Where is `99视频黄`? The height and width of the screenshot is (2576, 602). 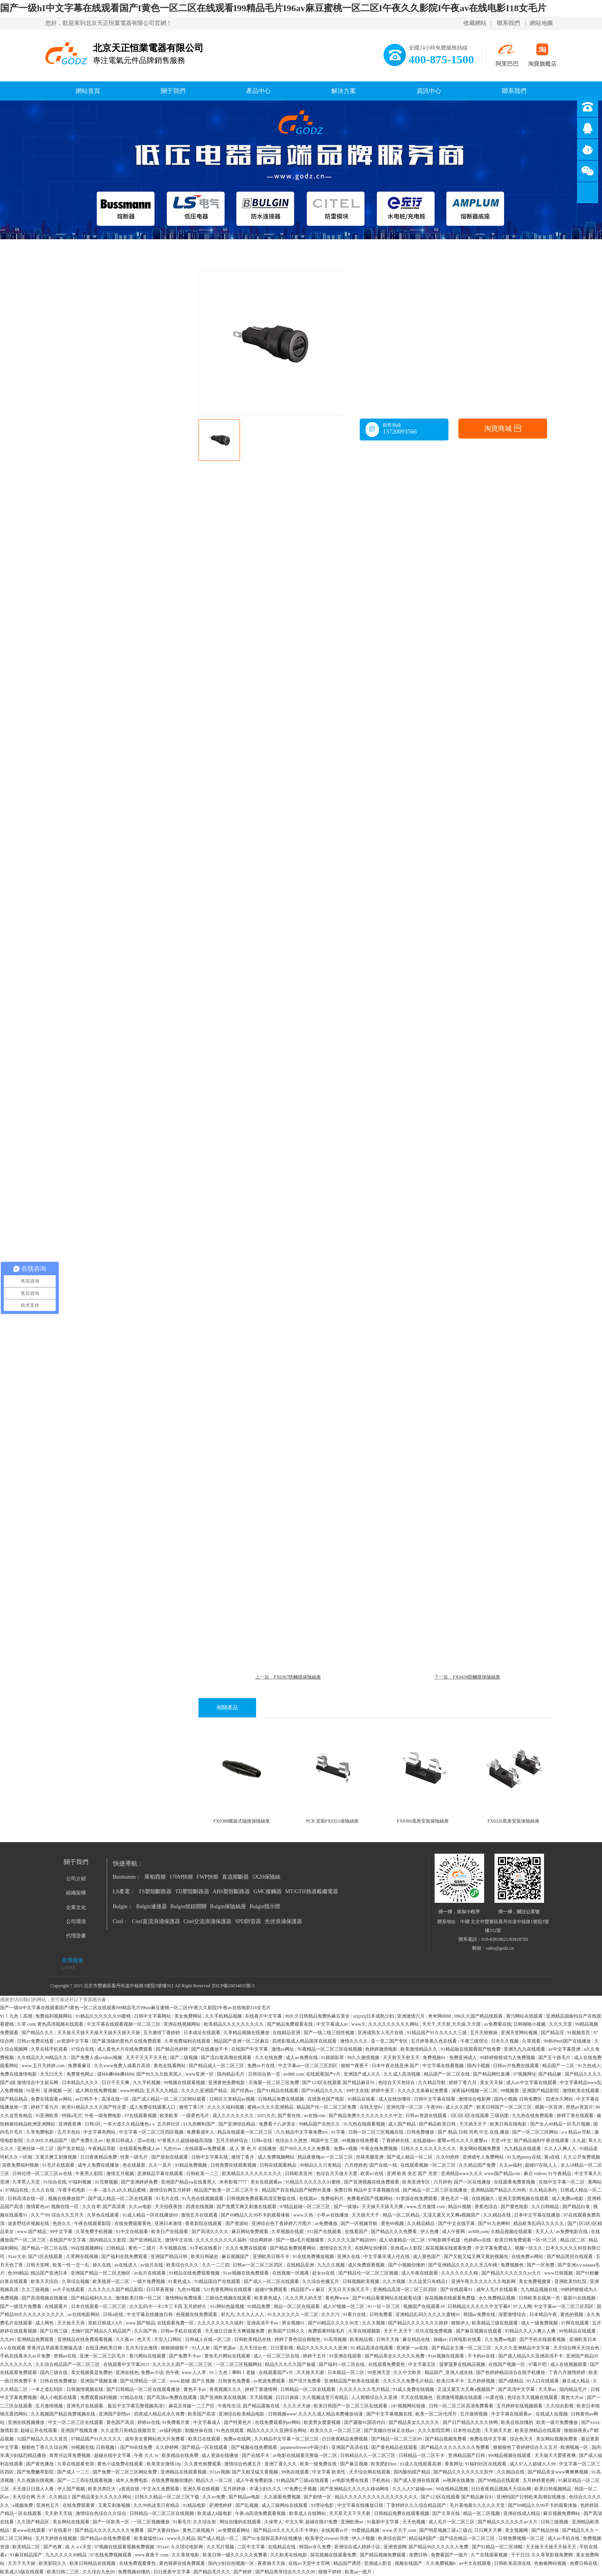 99视频黄 is located at coordinates (510, 2090).